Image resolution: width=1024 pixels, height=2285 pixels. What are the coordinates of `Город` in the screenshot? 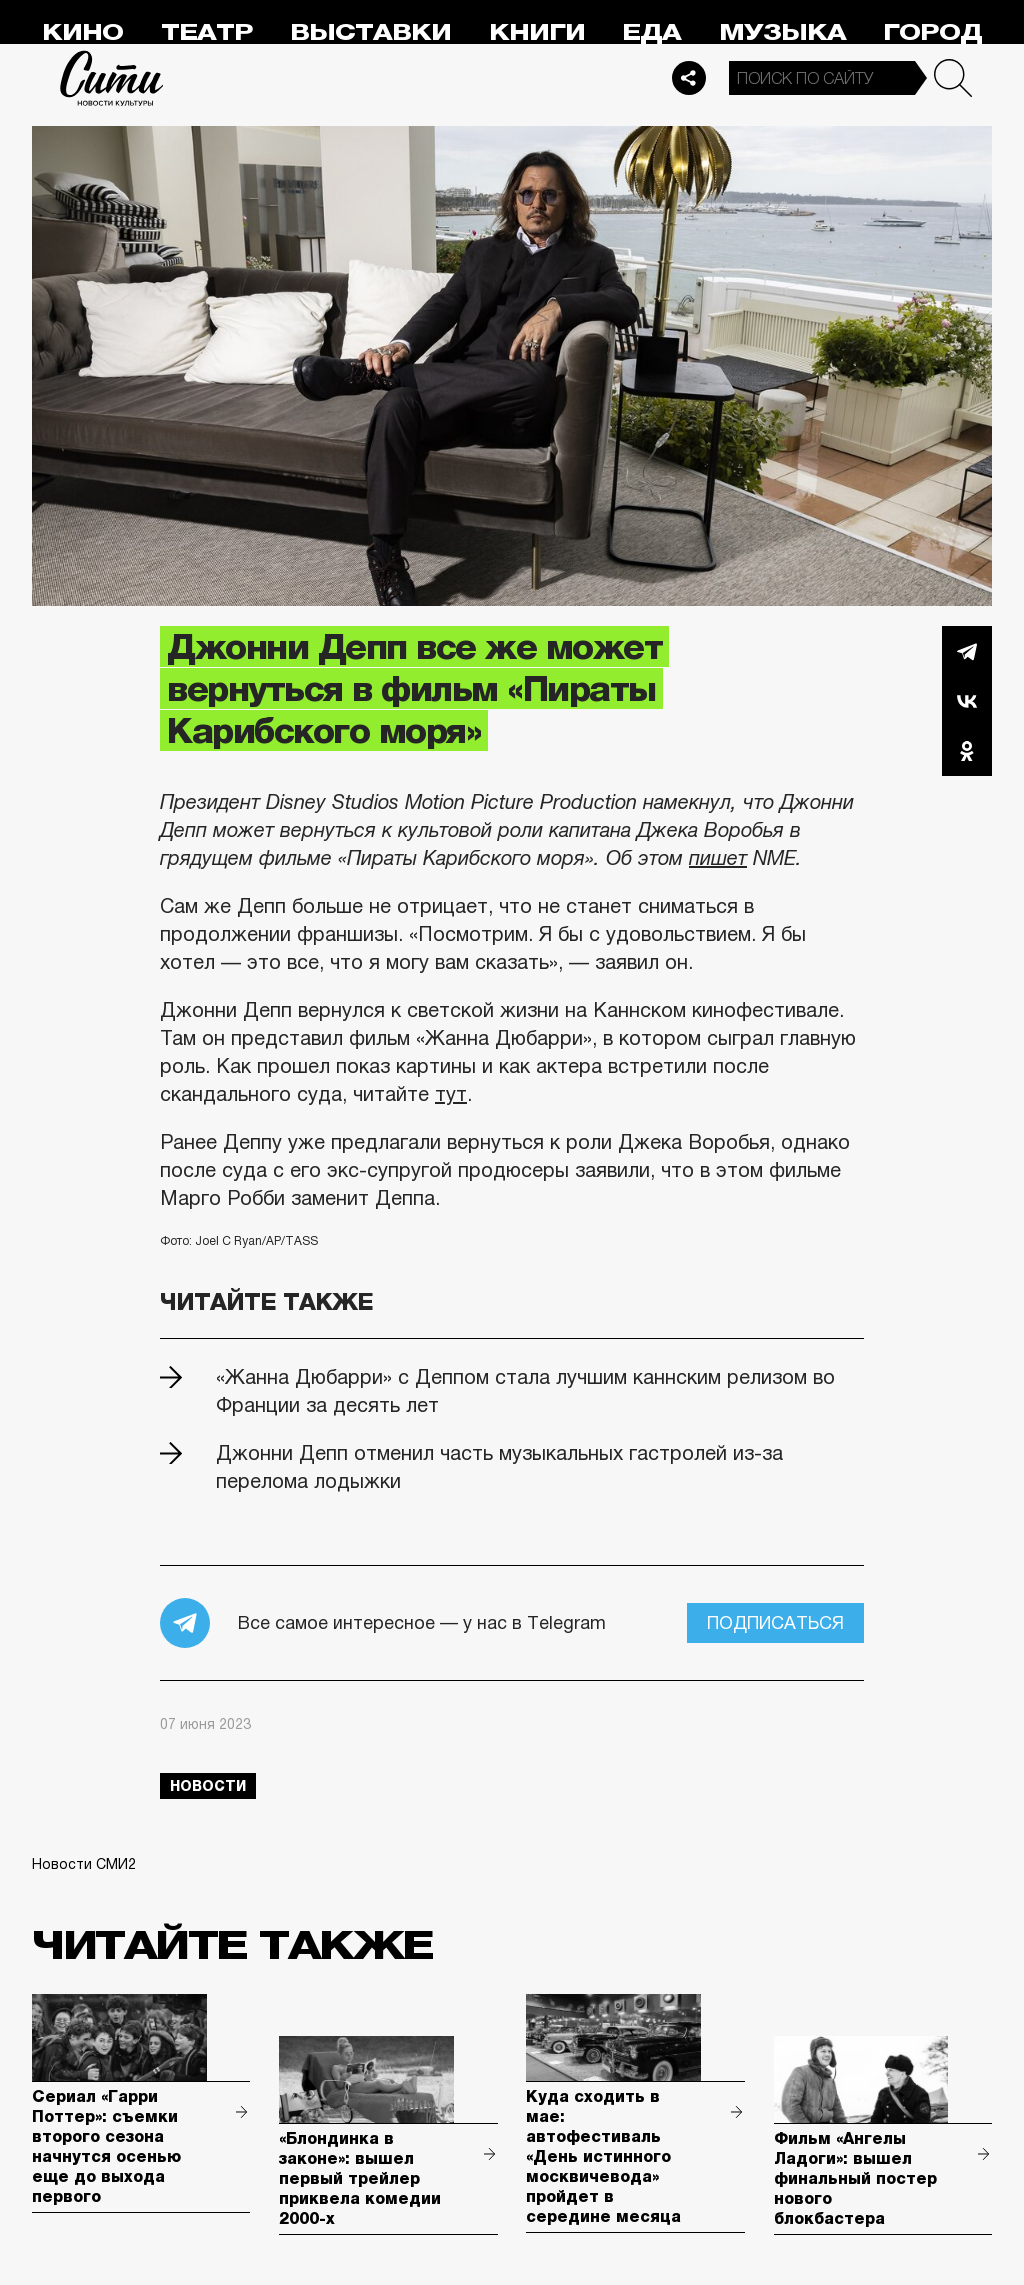 It's located at (932, 32).